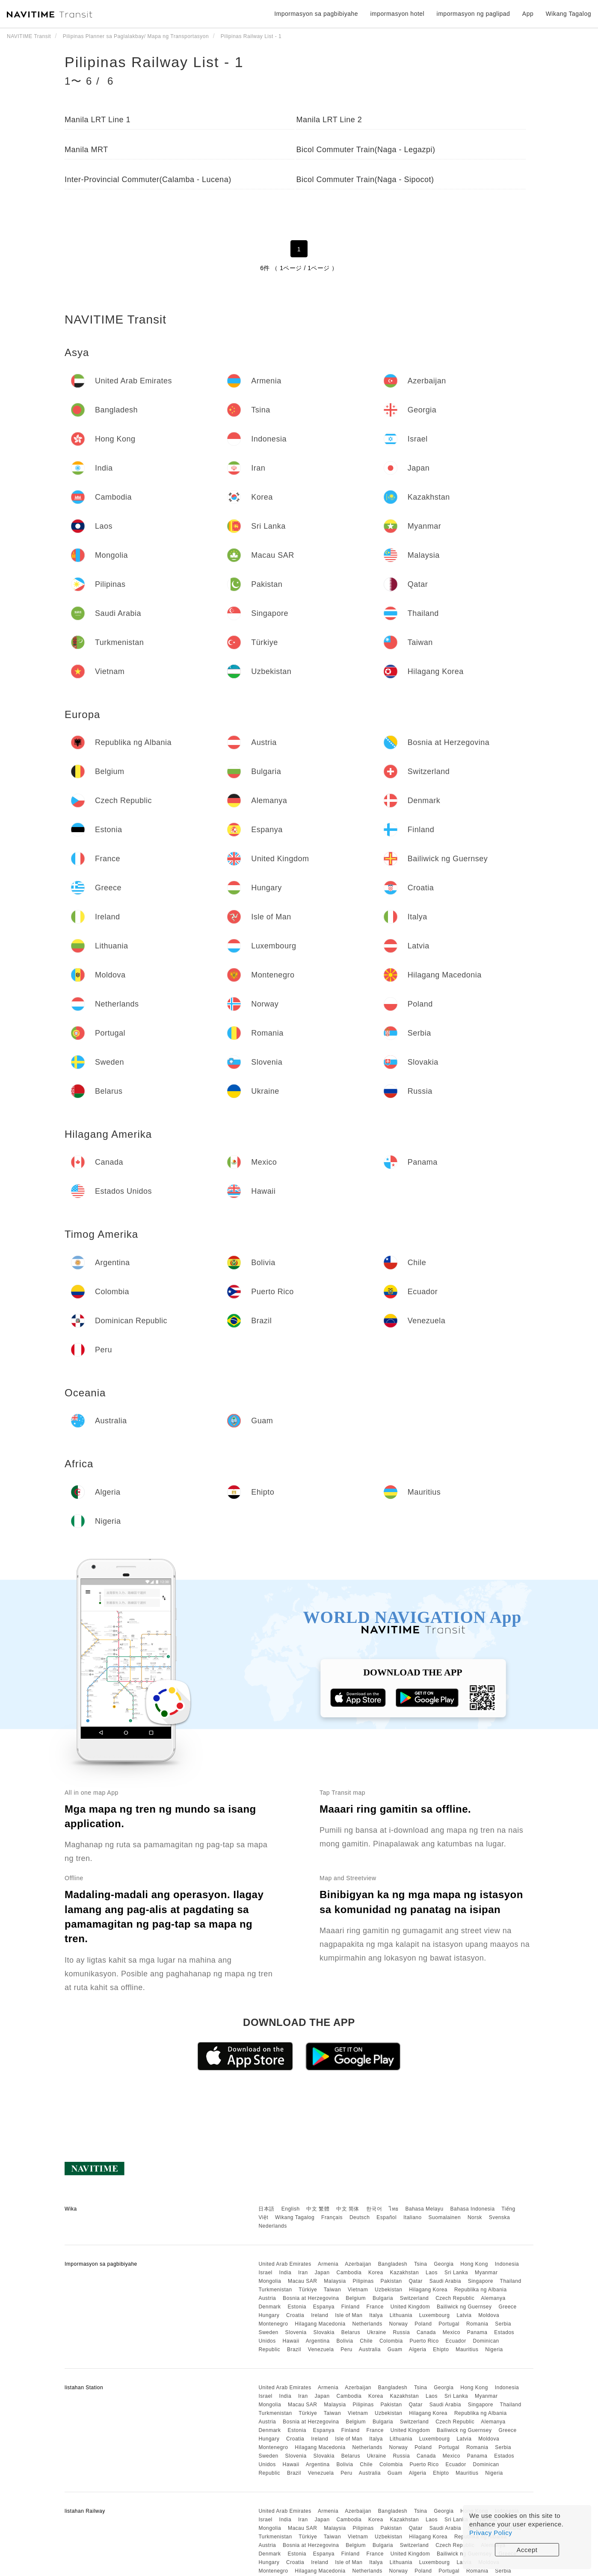  What do you see at coordinates (324, 2307) in the screenshot?
I see `Espanya` at bounding box center [324, 2307].